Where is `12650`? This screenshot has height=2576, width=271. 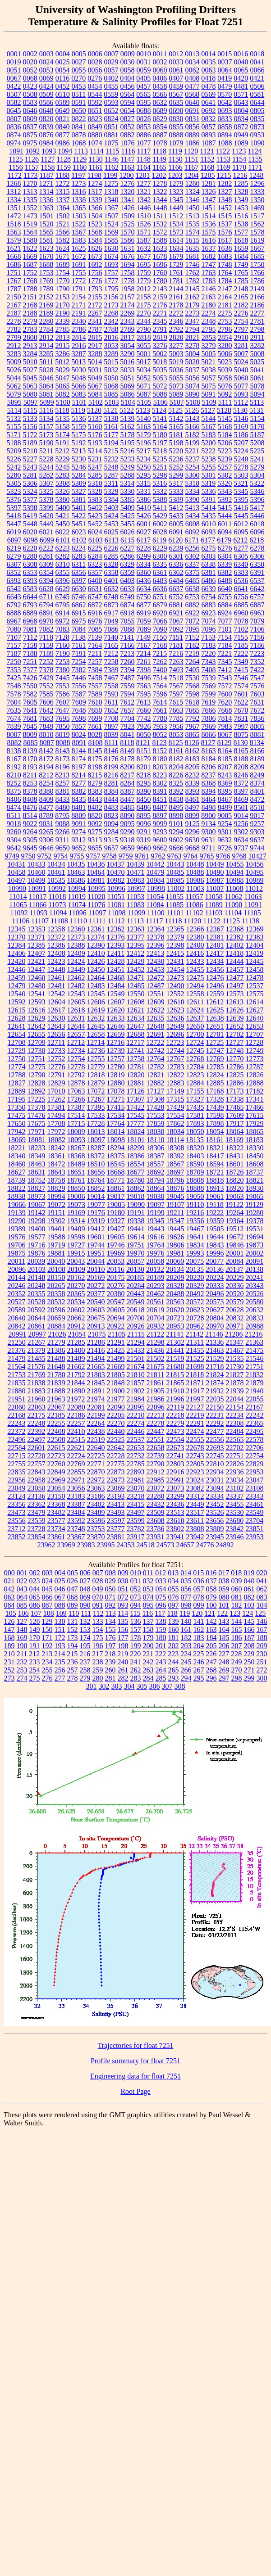 12650 is located at coordinates (195, 1026).